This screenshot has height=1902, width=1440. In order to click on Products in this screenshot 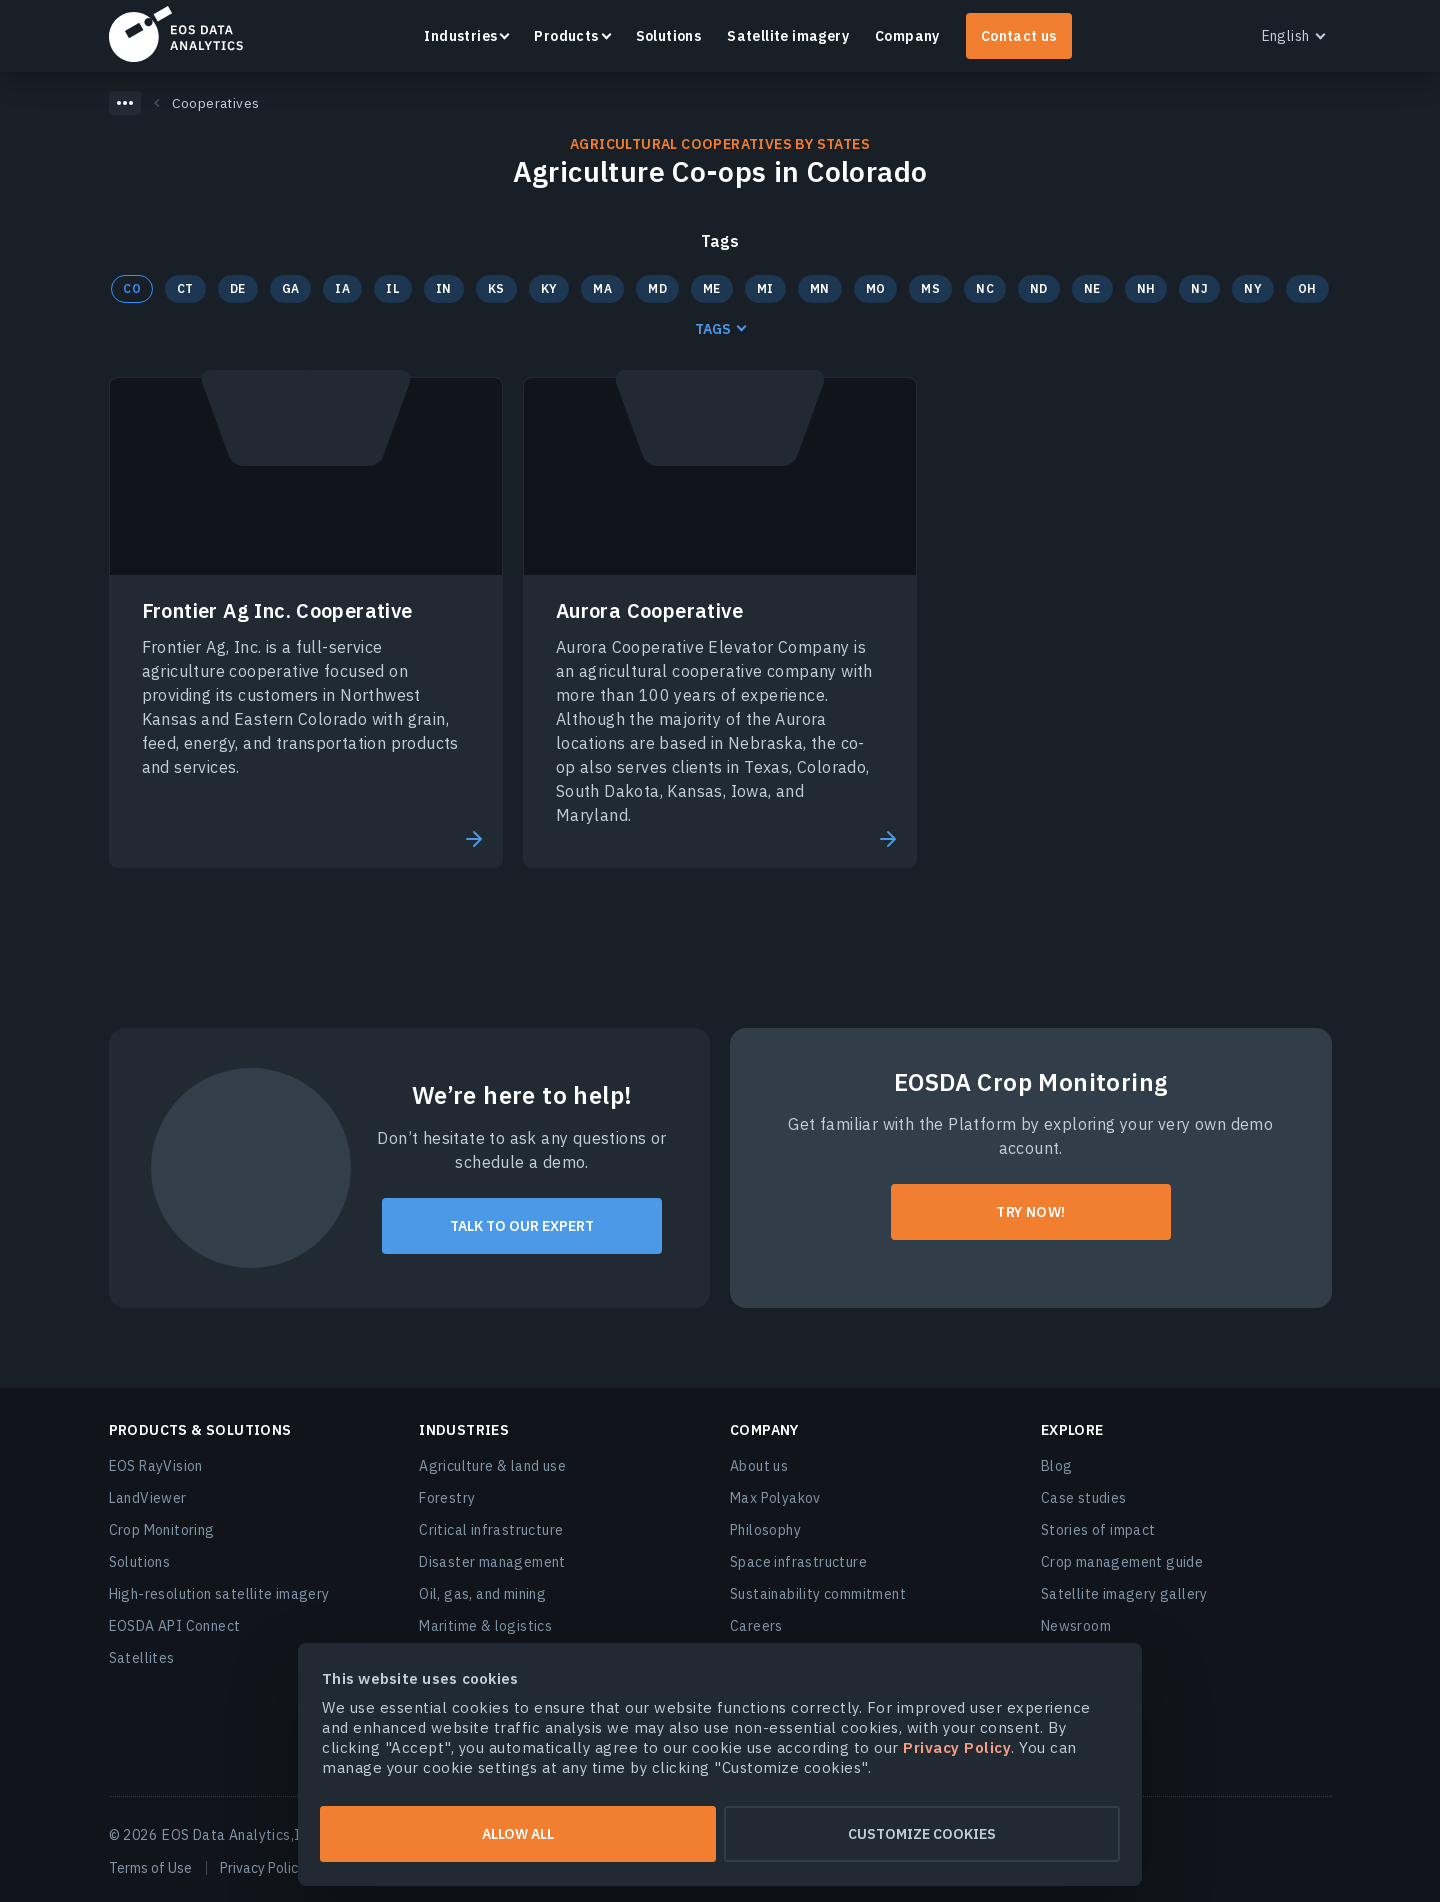, I will do `click(566, 36)`.